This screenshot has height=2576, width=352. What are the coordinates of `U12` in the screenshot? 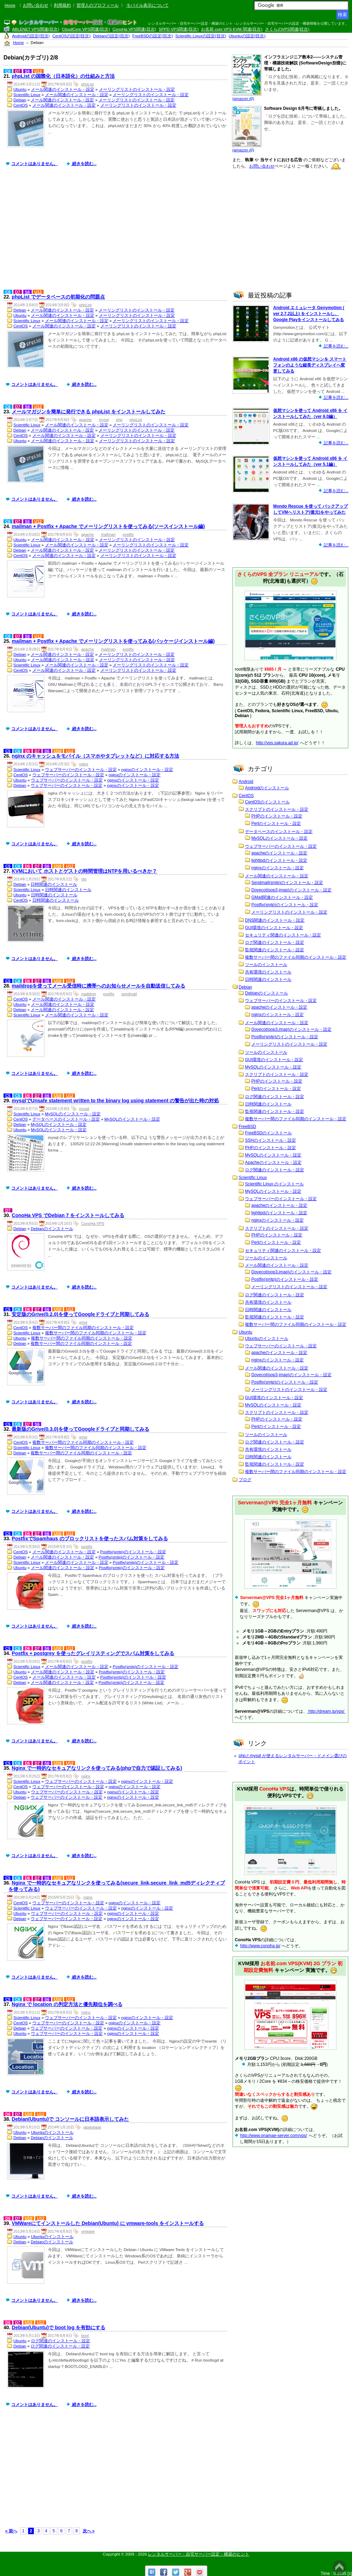 It's located at (38, 71).